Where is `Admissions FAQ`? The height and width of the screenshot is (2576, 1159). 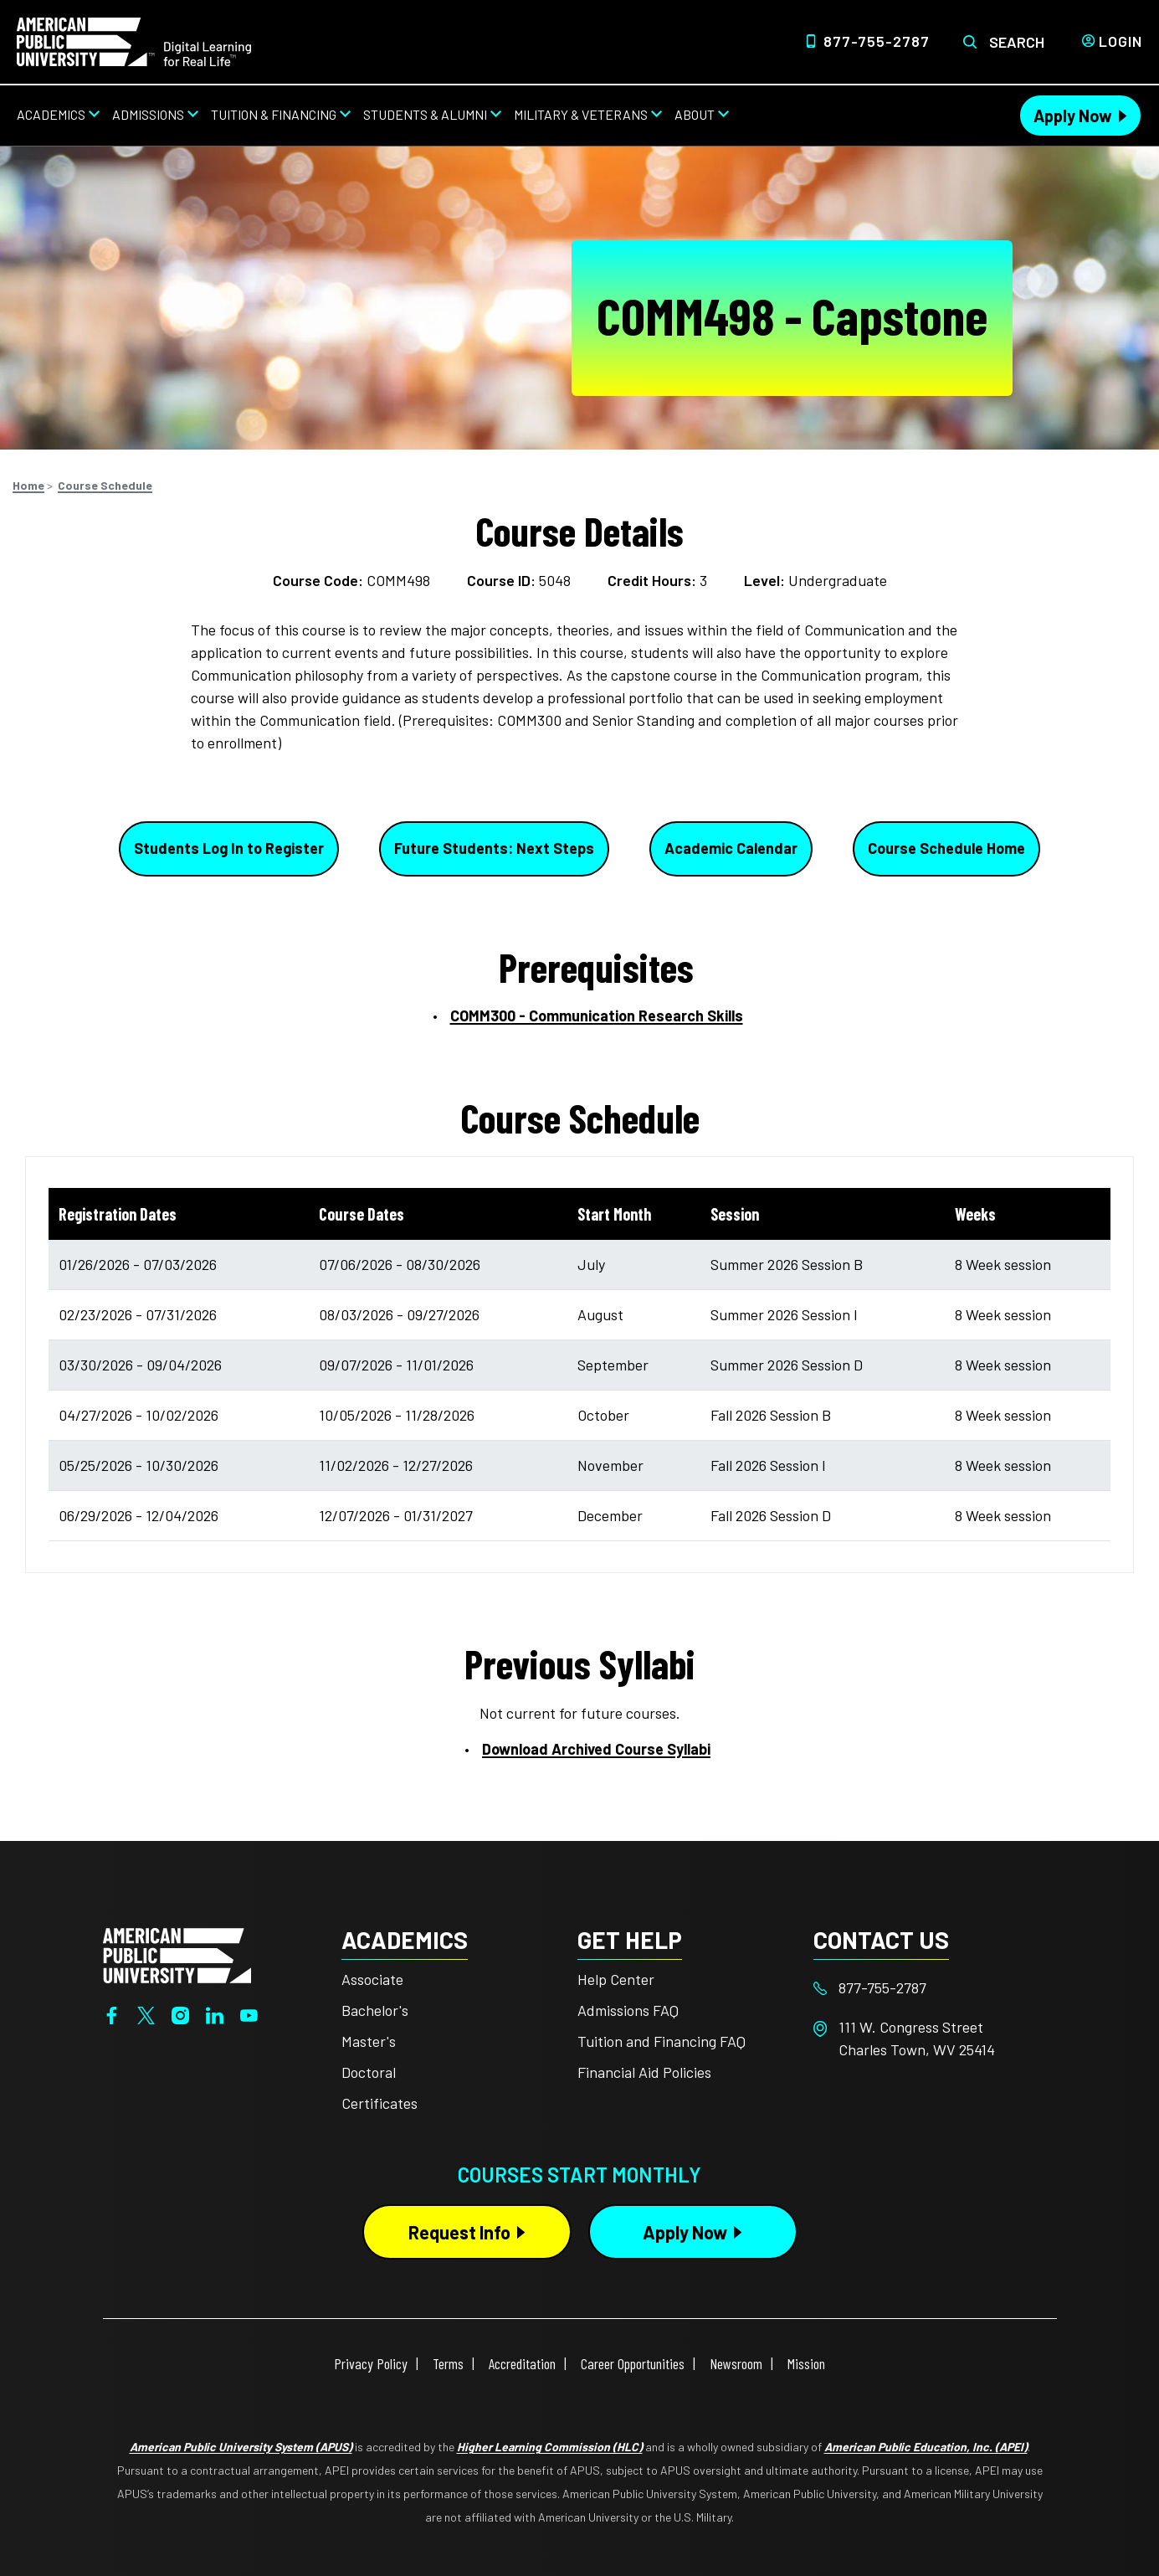 Admissions FAQ is located at coordinates (628, 2010).